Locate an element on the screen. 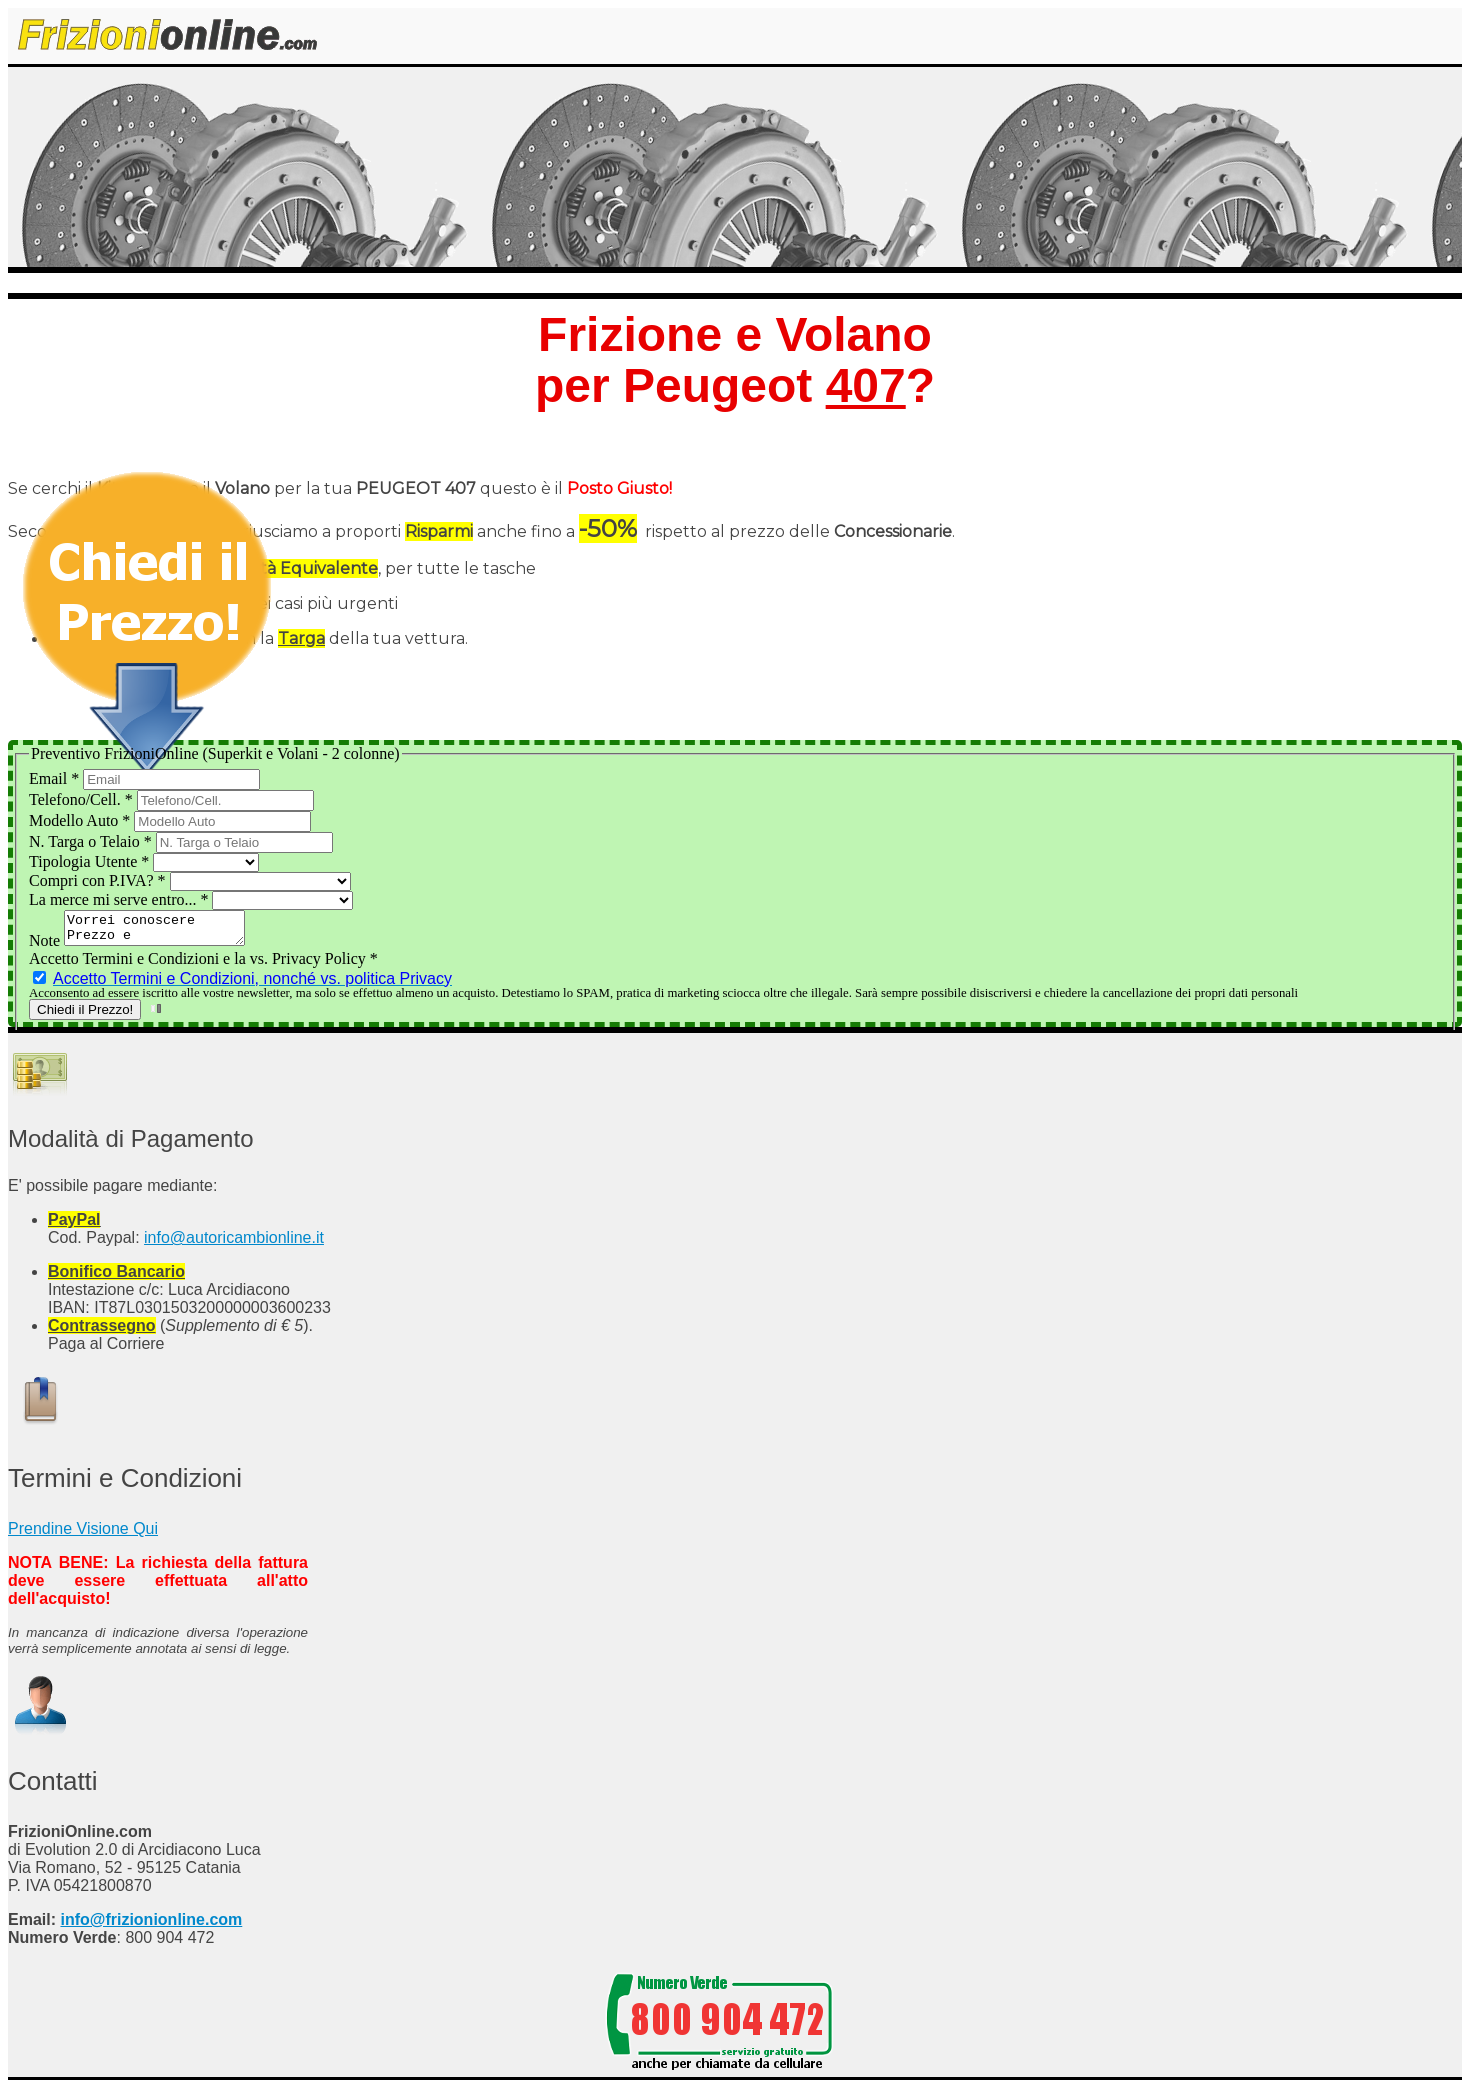 This screenshot has width=1470, height=2094. Tipologia Utente is located at coordinates (91, 861).